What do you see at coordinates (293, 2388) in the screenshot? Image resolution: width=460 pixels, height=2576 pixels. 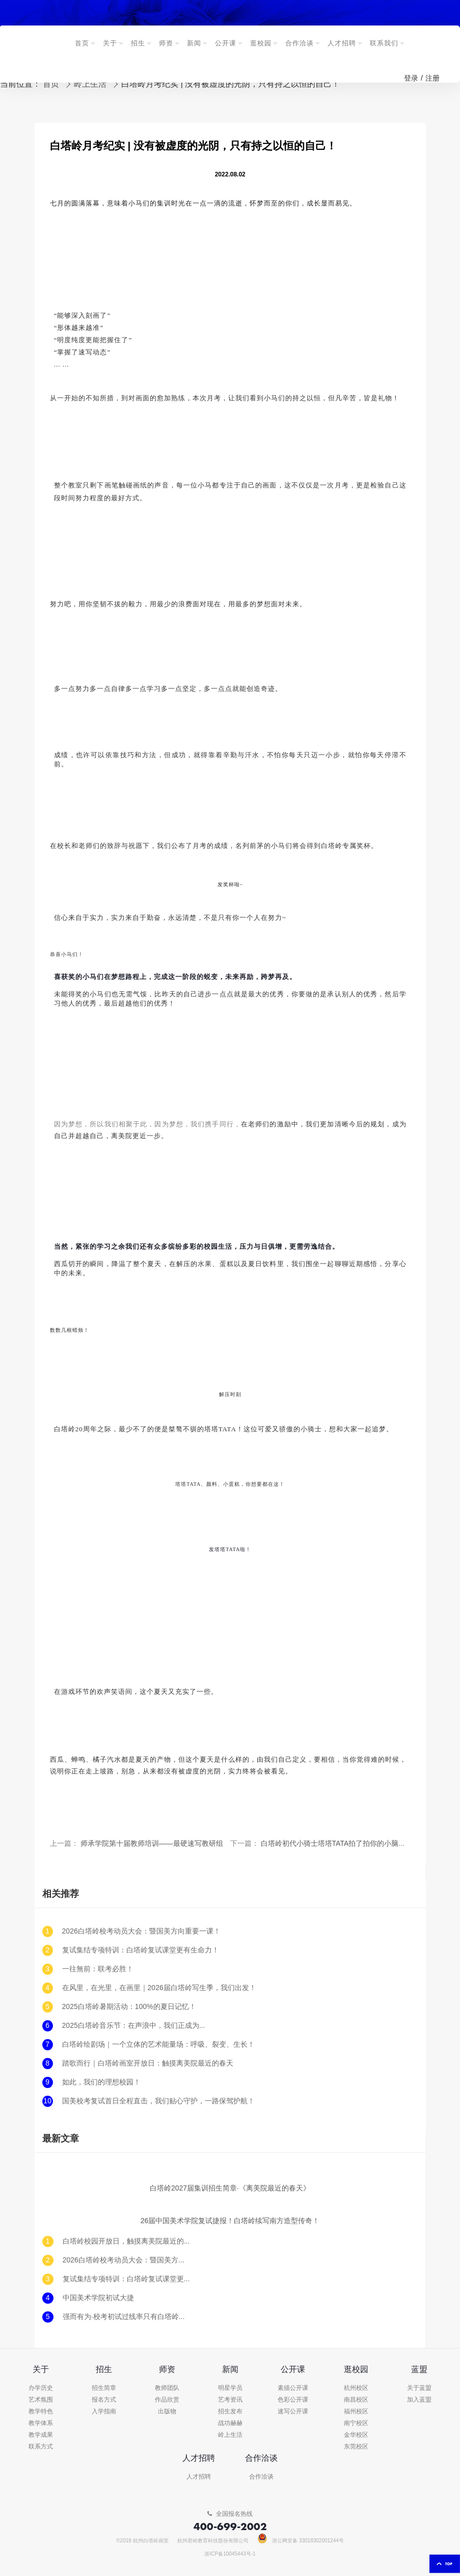 I see `素描公开课` at bounding box center [293, 2388].